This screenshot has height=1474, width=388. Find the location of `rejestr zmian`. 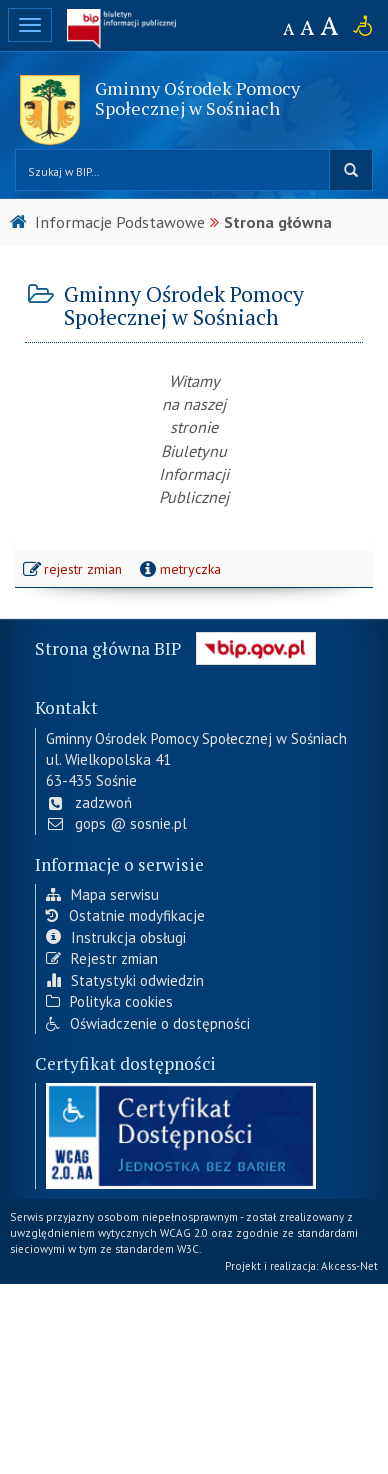

rejestr zmian is located at coordinates (73, 571).